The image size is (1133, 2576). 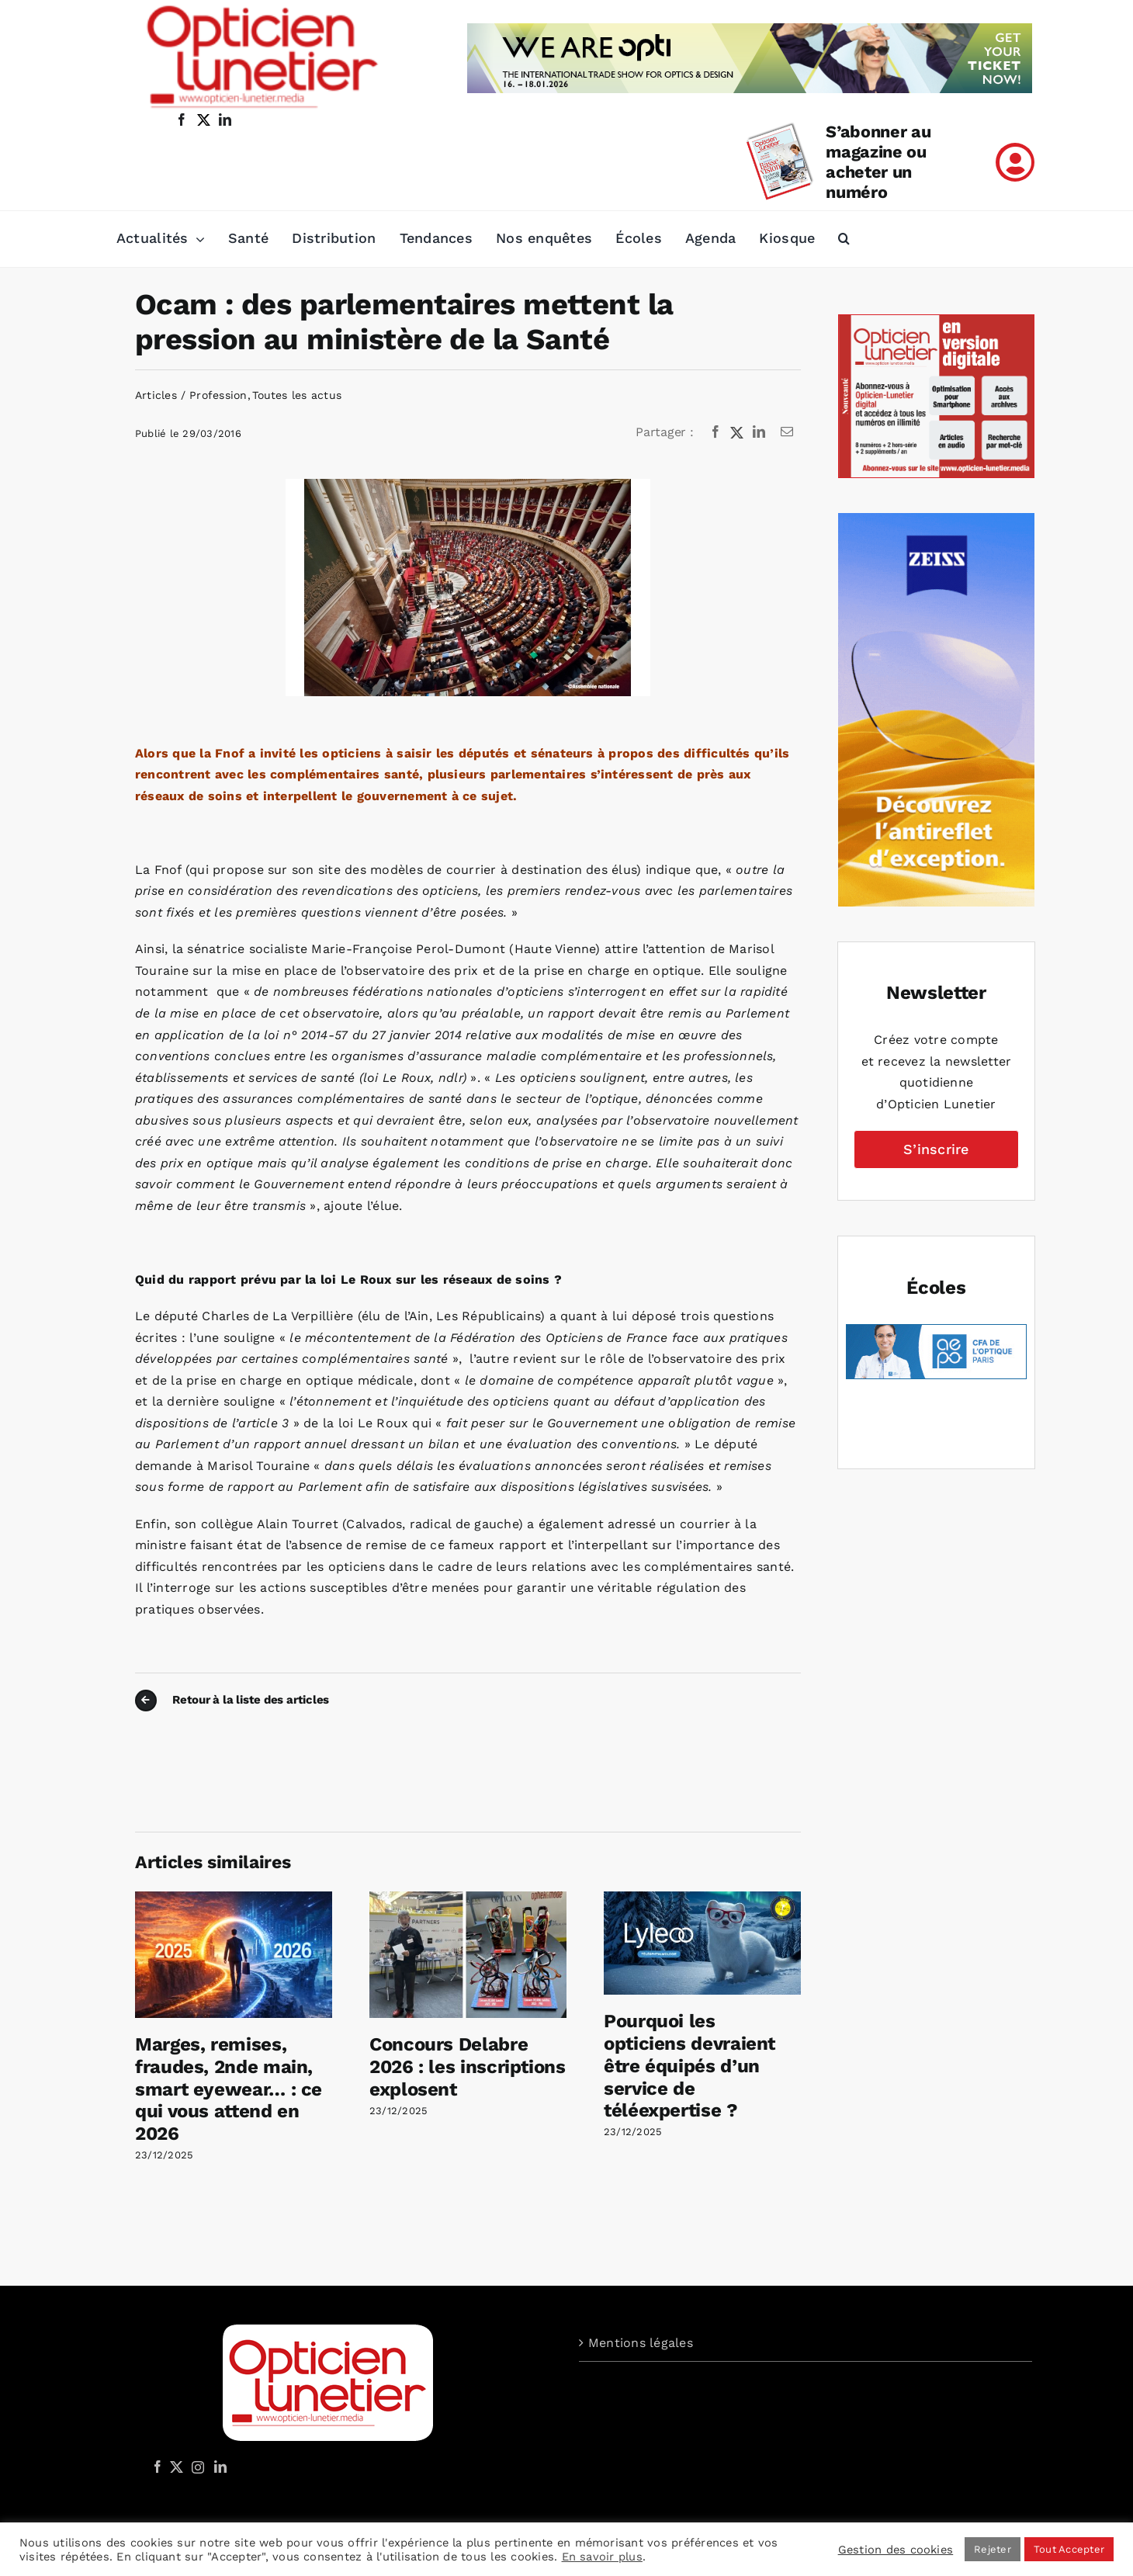 What do you see at coordinates (467, 1898) in the screenshot?
I see `[Concours Delabre 2026 : les inscriptions explosent]` at bounding box center [467, 1898].